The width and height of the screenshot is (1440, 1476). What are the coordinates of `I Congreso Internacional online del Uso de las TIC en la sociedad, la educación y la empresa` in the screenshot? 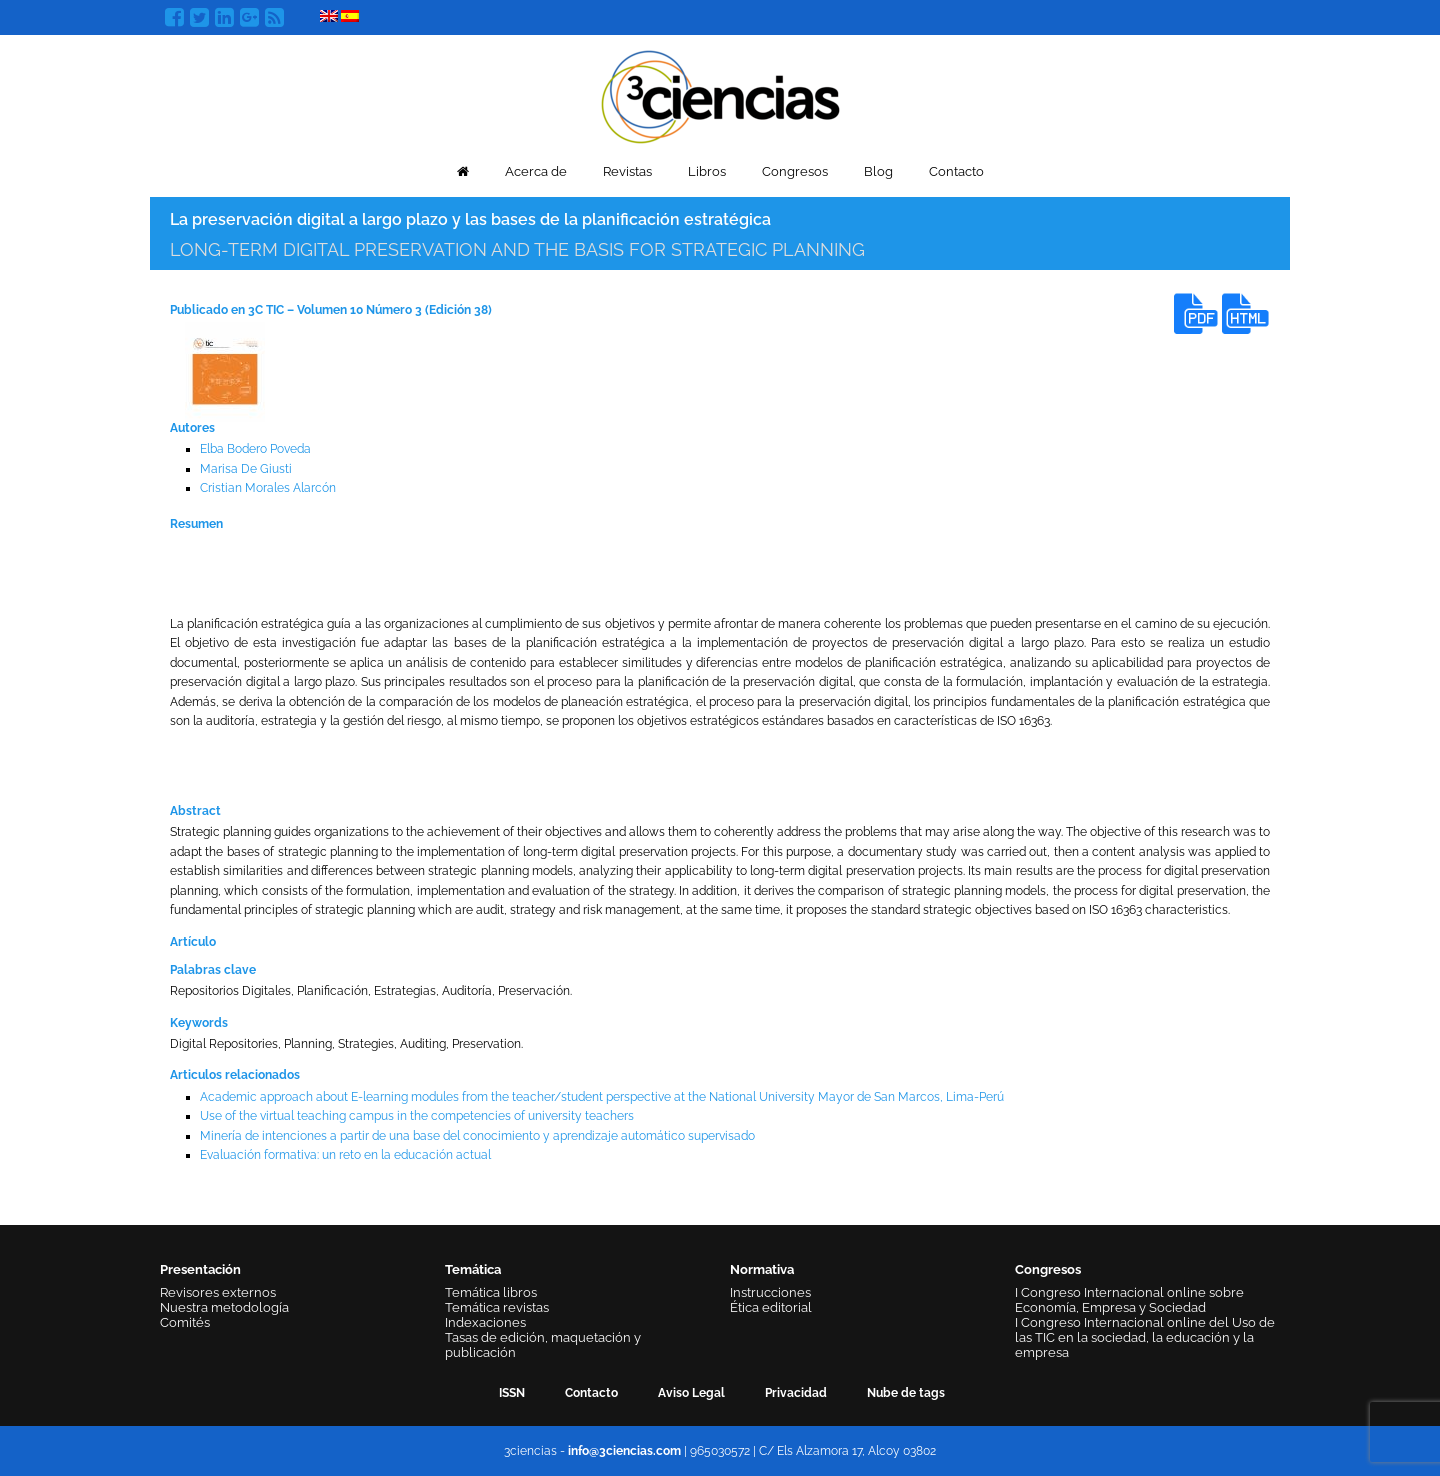 It's located at (1145, 1337).